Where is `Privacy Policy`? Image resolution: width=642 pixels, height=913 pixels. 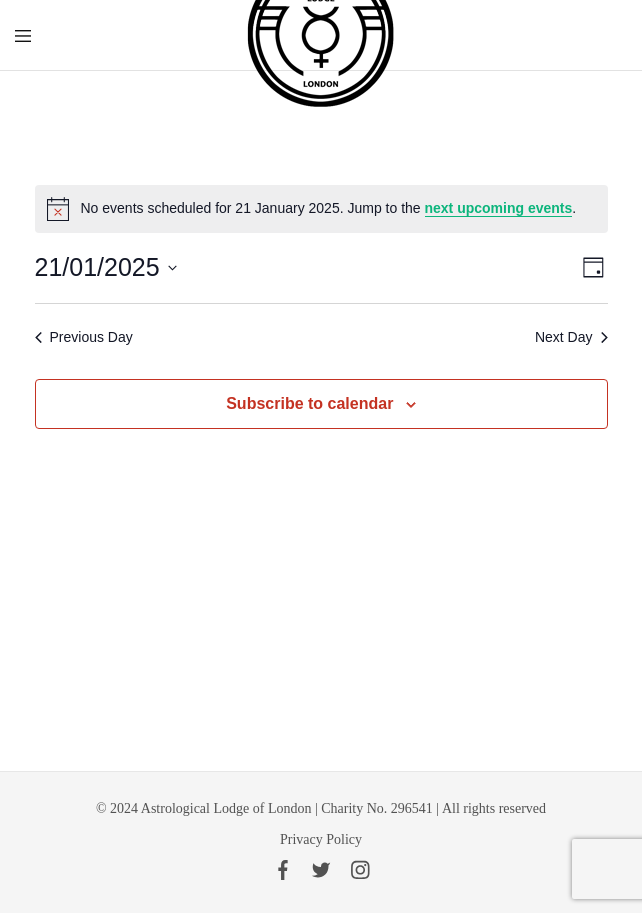
Privacy Policy is located at coordinates (321, 839).